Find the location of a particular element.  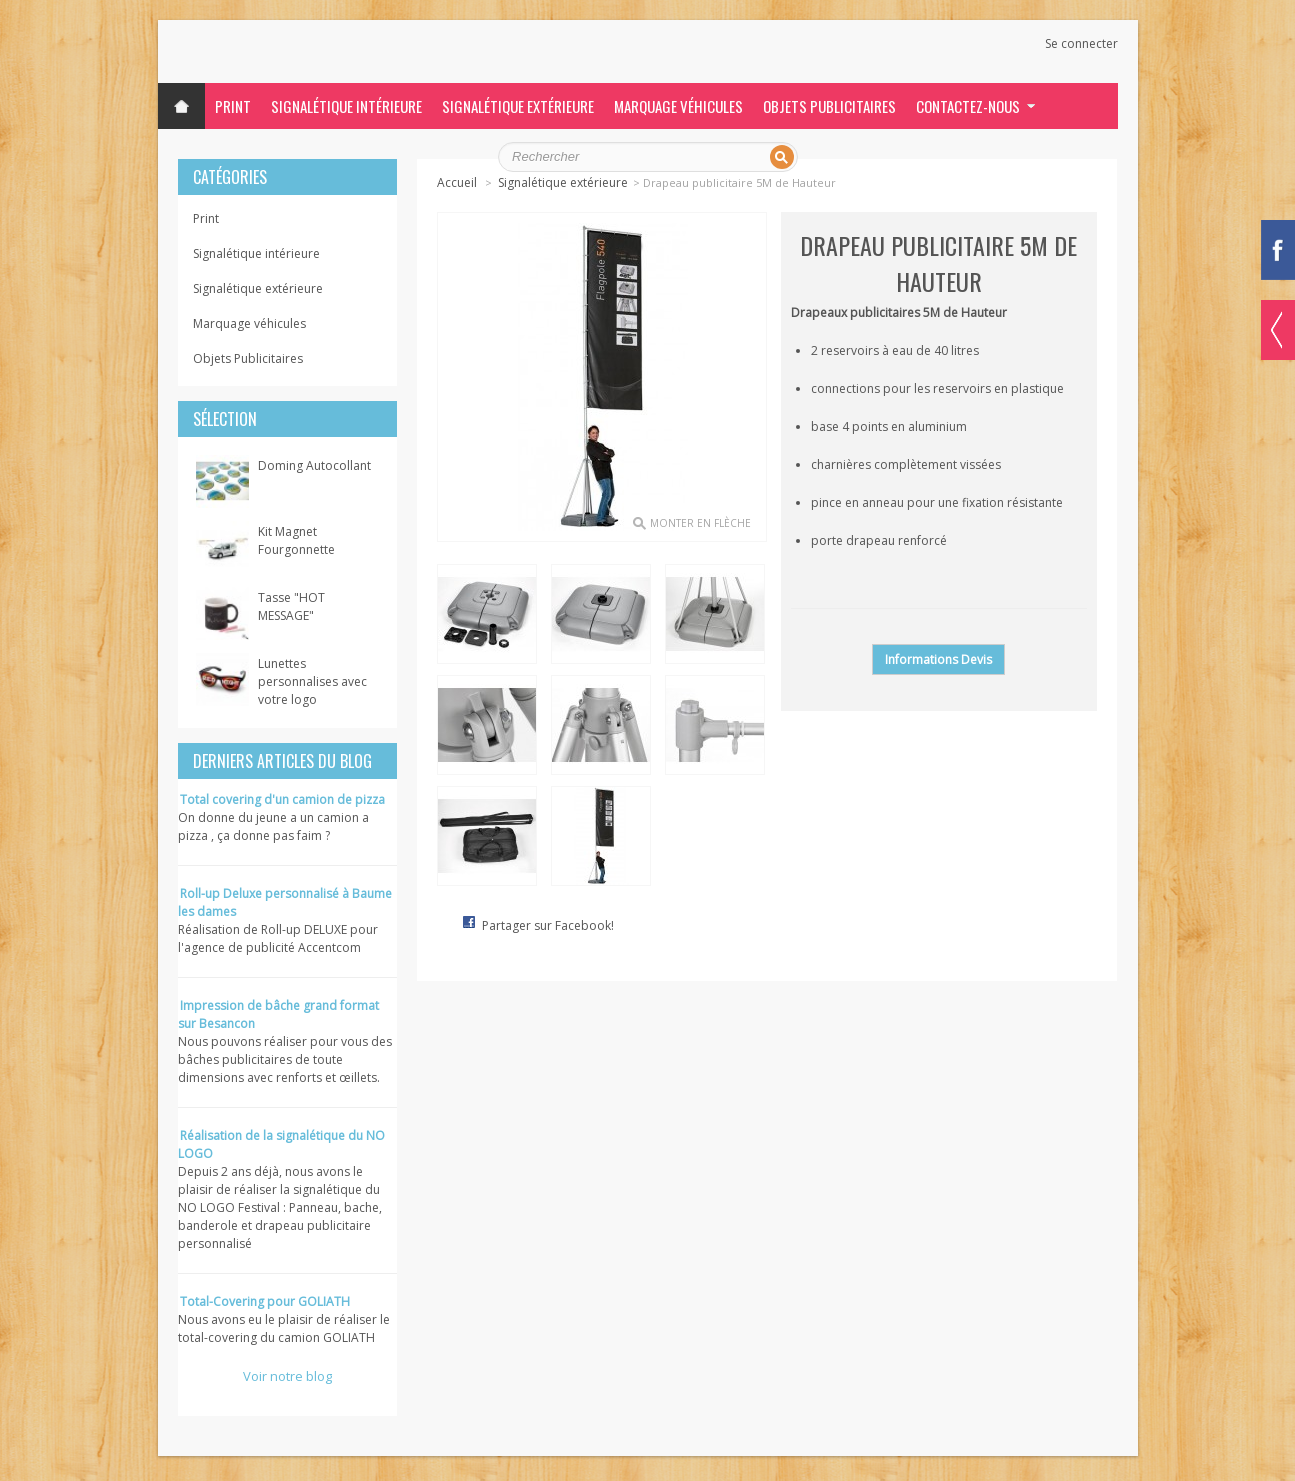

Contactez-nous is located at coordinates (968, 106).